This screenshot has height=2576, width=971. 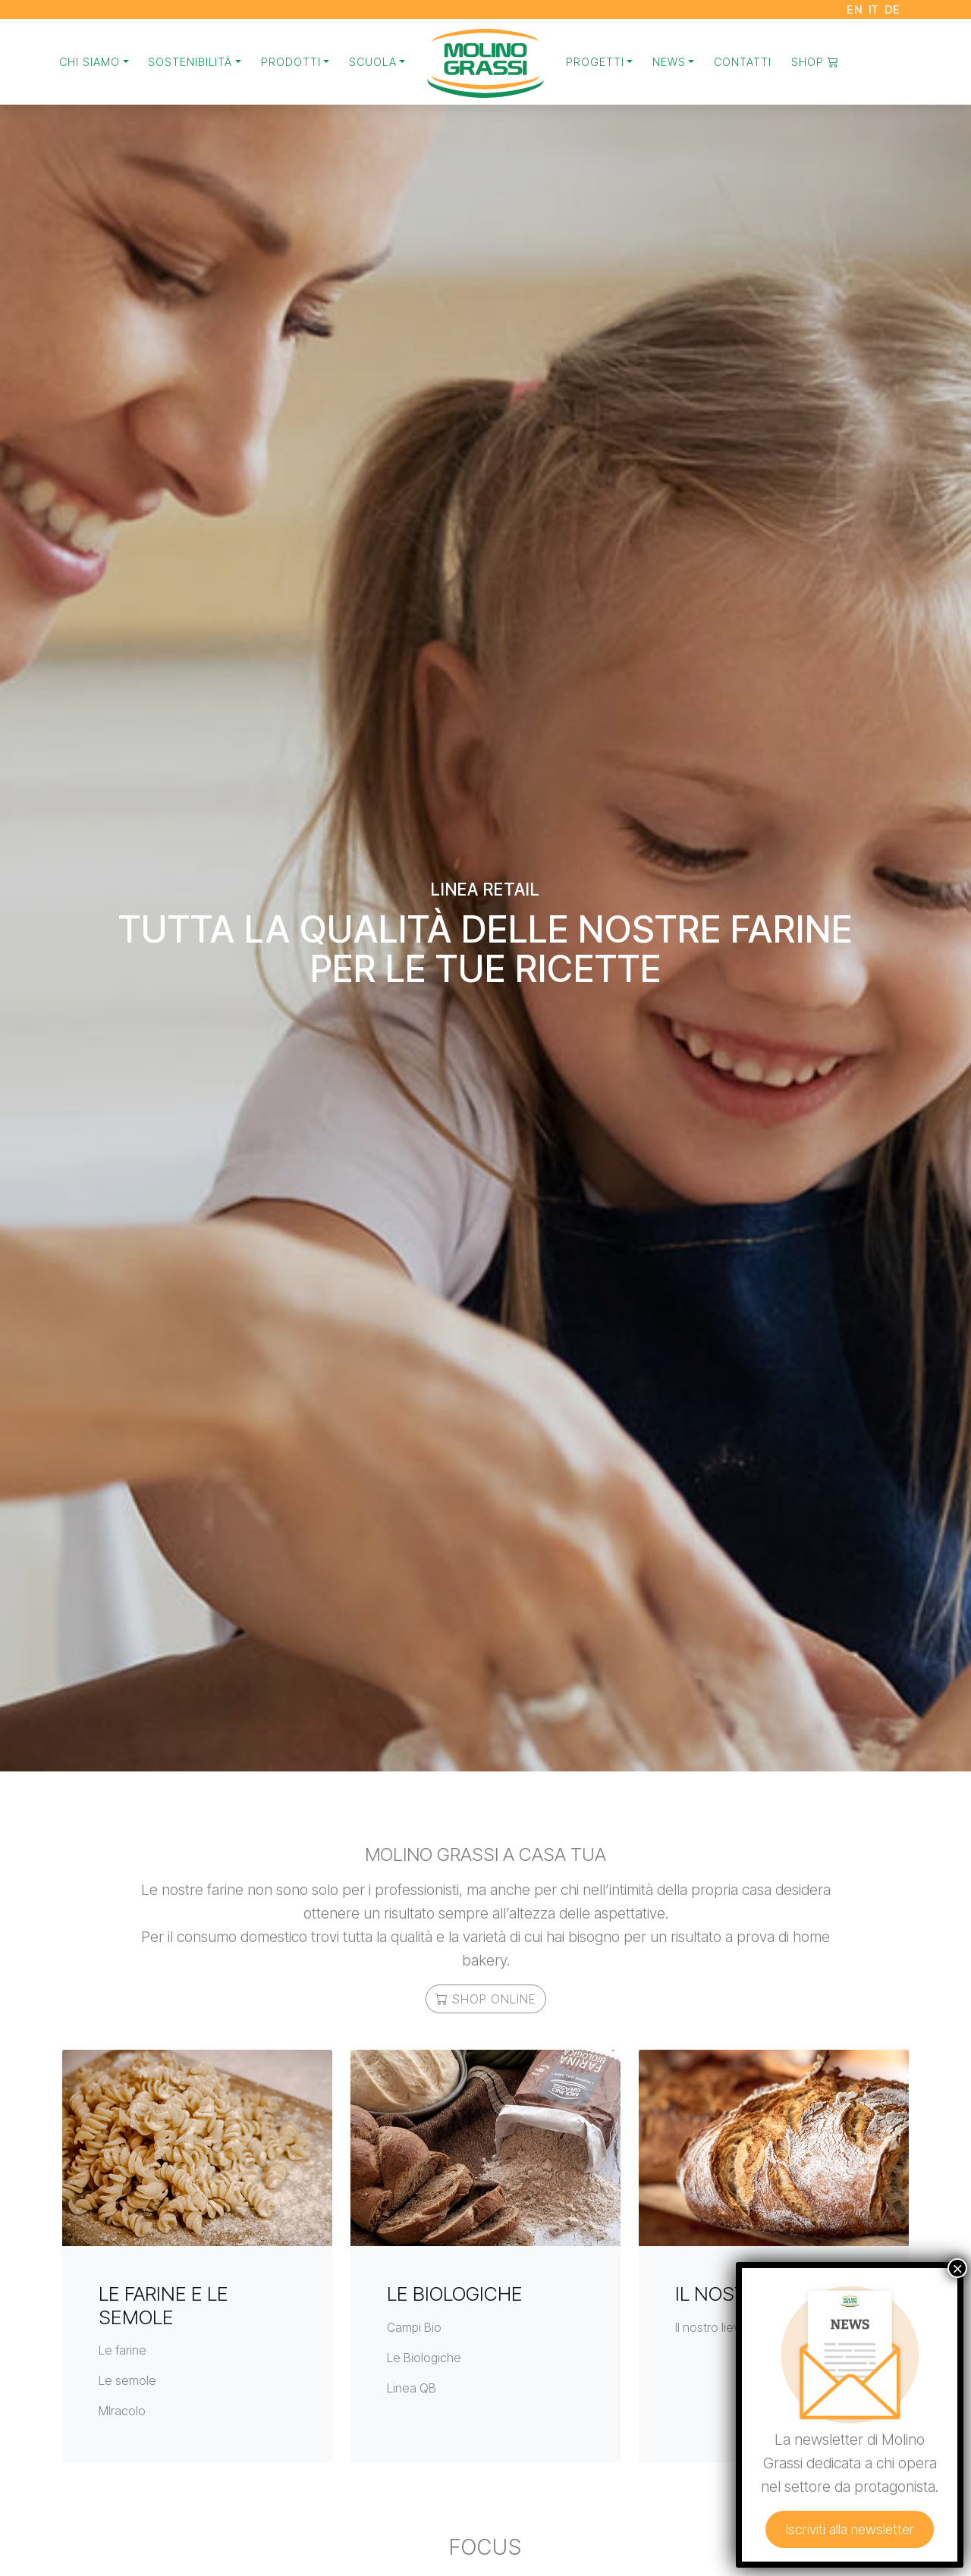 What do you see at coordinates (892, 9) in the screenshot?
I see `DE` at bounding box center [892, 9].